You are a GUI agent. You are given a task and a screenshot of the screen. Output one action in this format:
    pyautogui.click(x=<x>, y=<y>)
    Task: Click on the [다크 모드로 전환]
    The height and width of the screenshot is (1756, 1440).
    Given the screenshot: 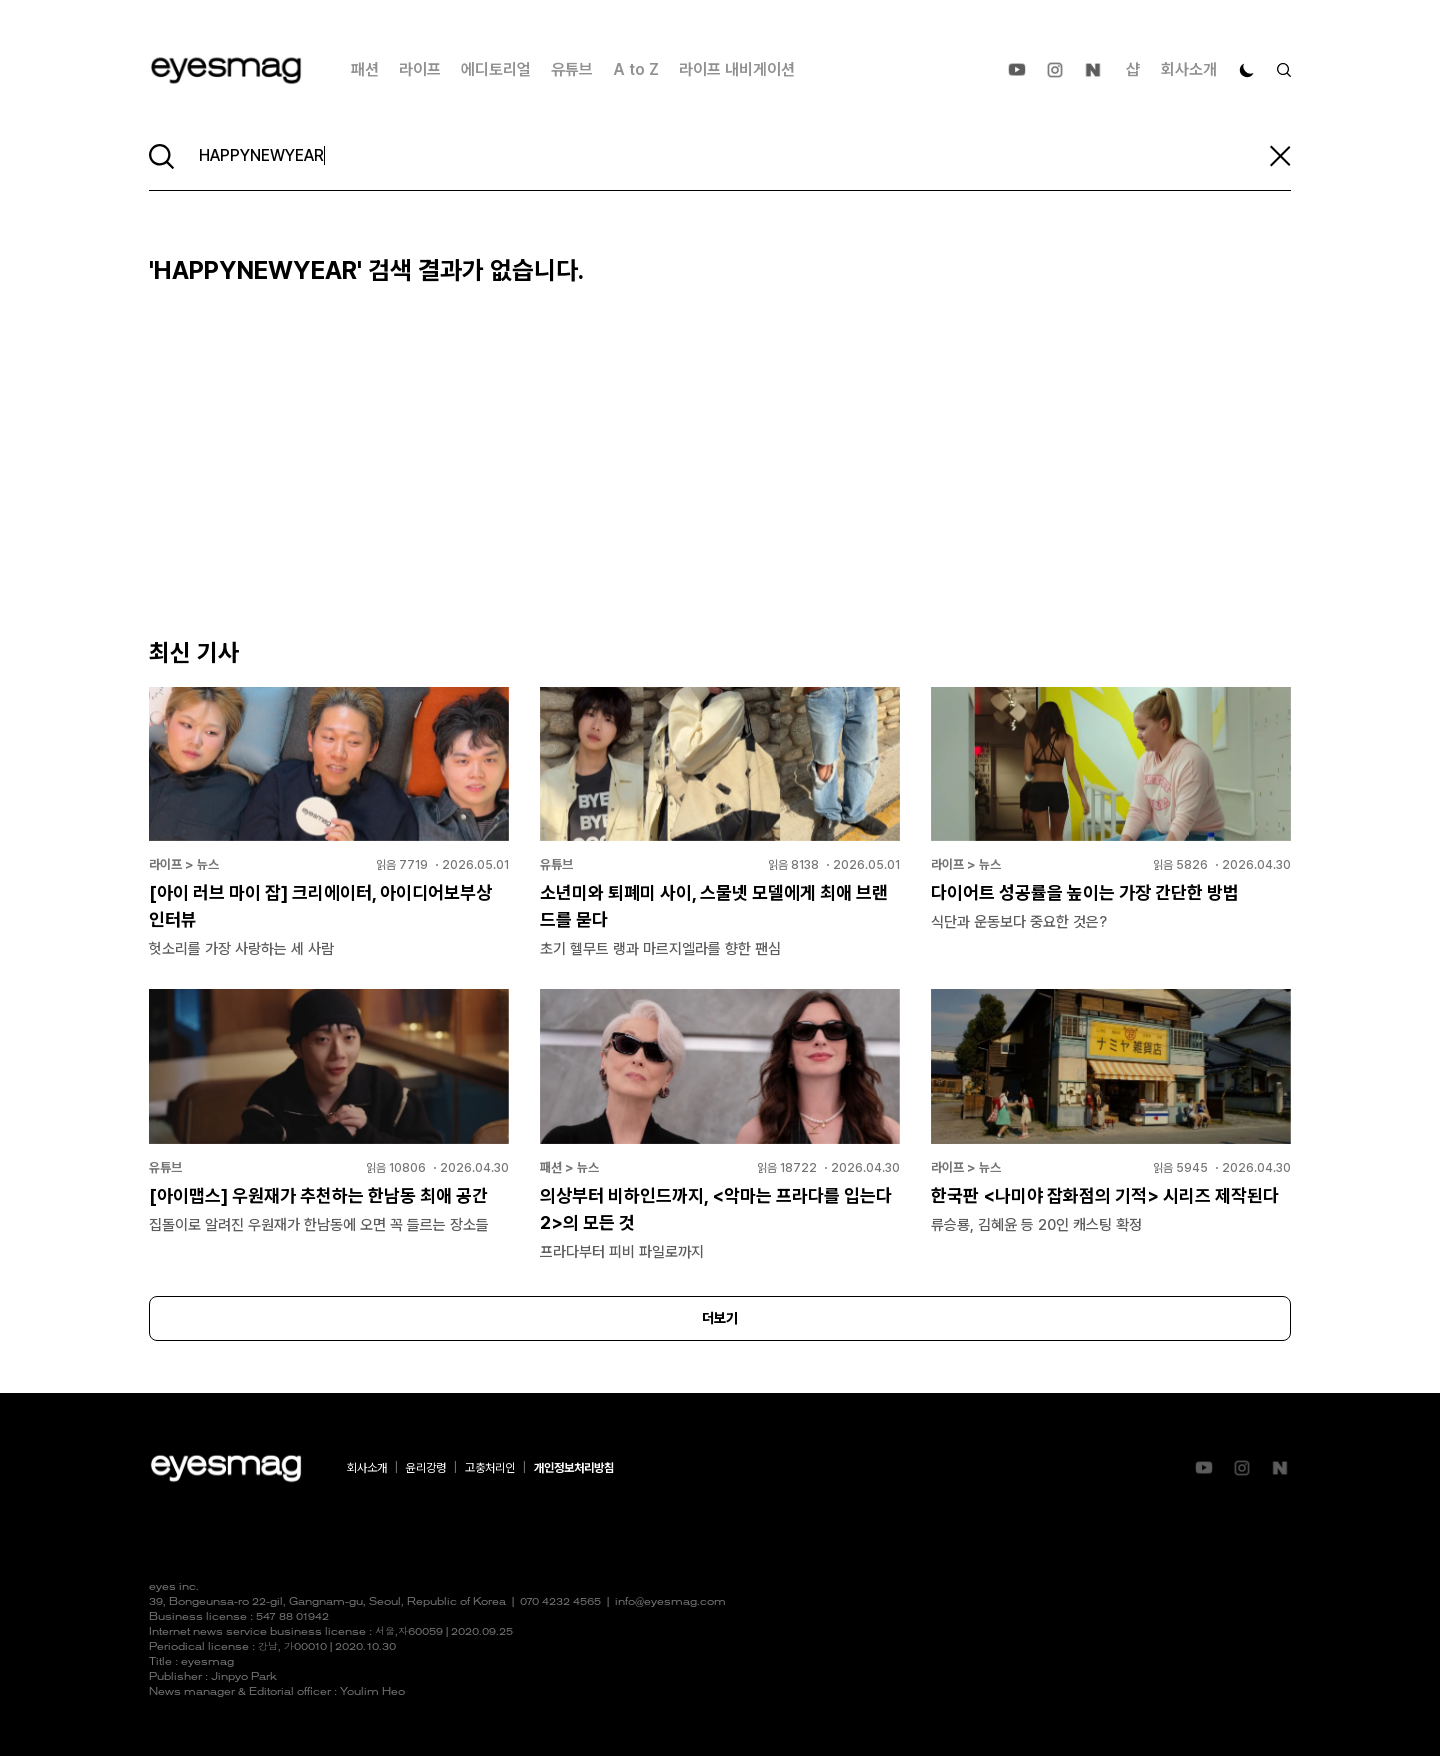 What is the action you would take?
    pyautogui.click(x=1247, y=70)
    